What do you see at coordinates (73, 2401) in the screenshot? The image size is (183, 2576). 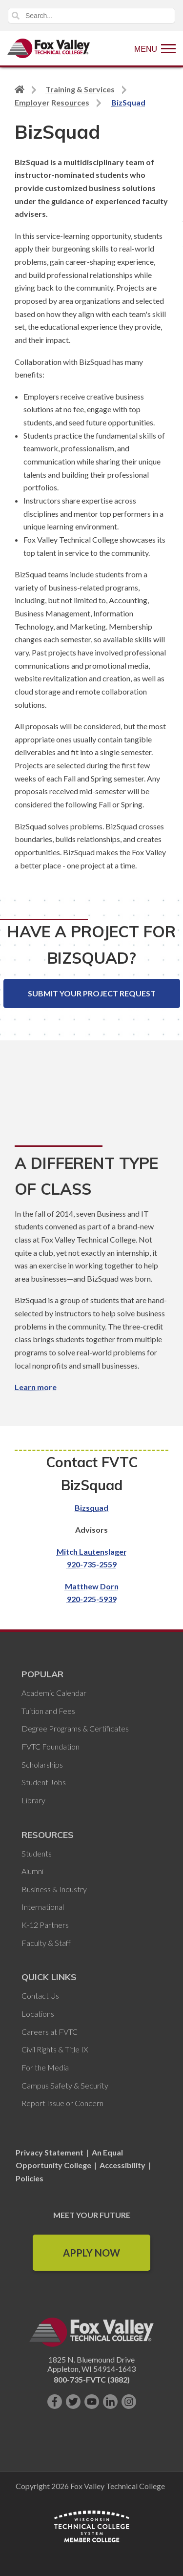 I see `[Follow us on Twitter]` at bounding box center [73, 2401].